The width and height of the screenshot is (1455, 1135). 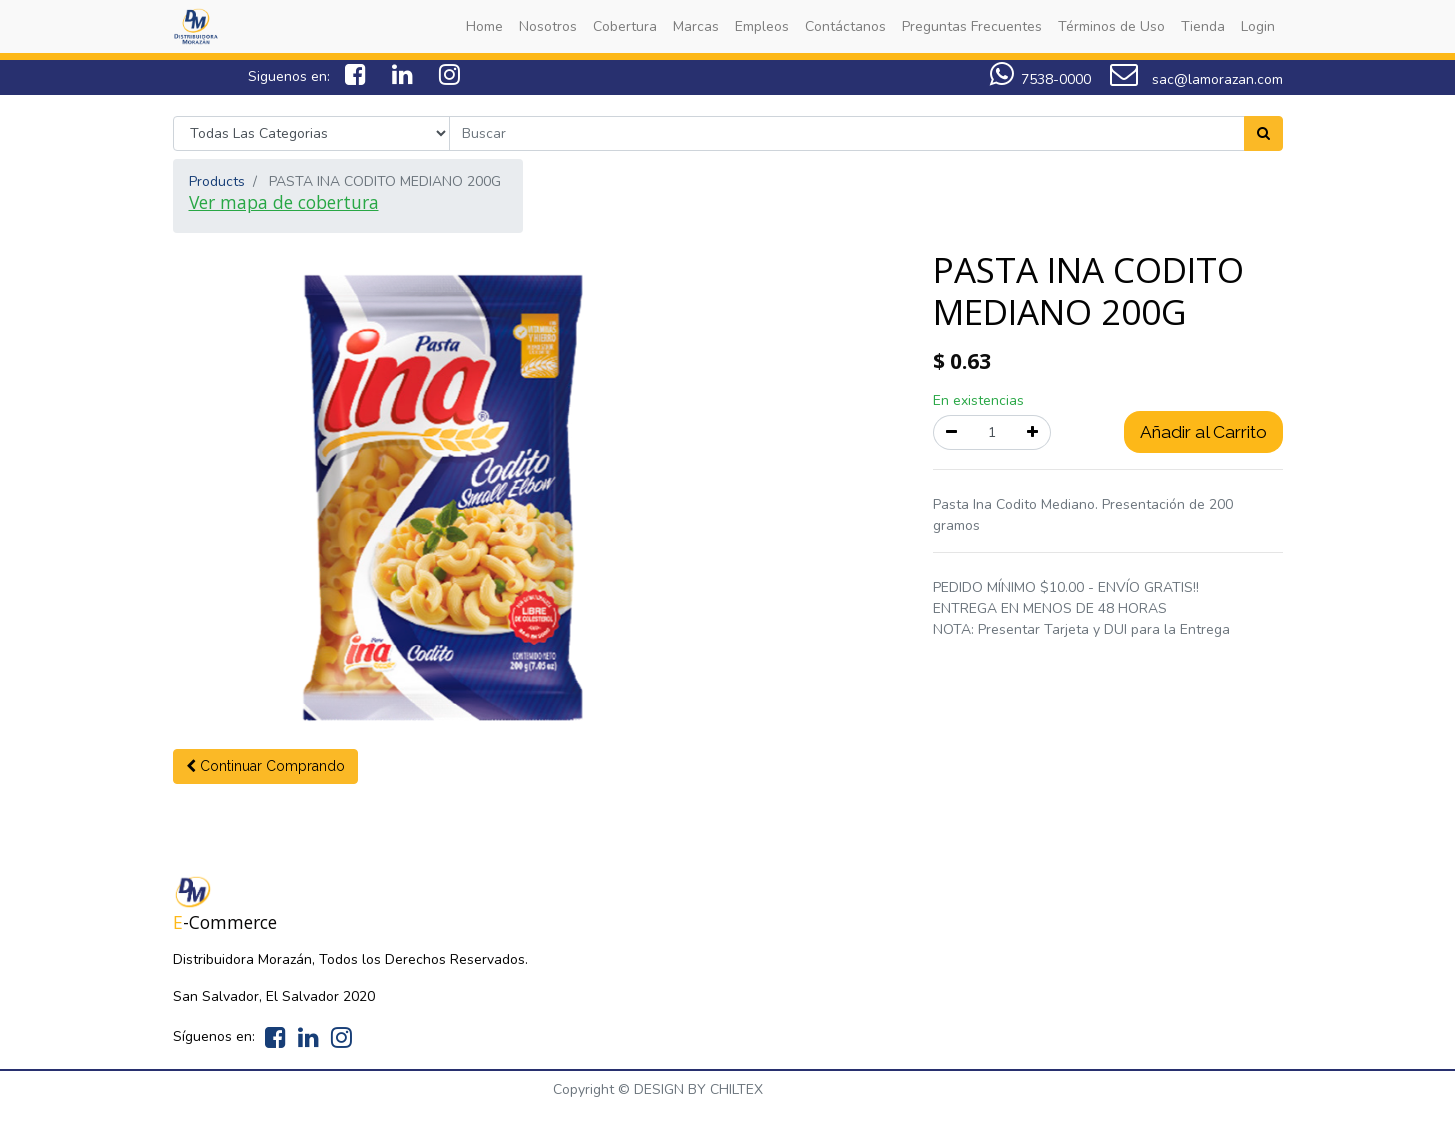 What do you see at coordinates (484, 26) in the screenshot?
I see `[menuitem]` at bounding box center [484, 26].